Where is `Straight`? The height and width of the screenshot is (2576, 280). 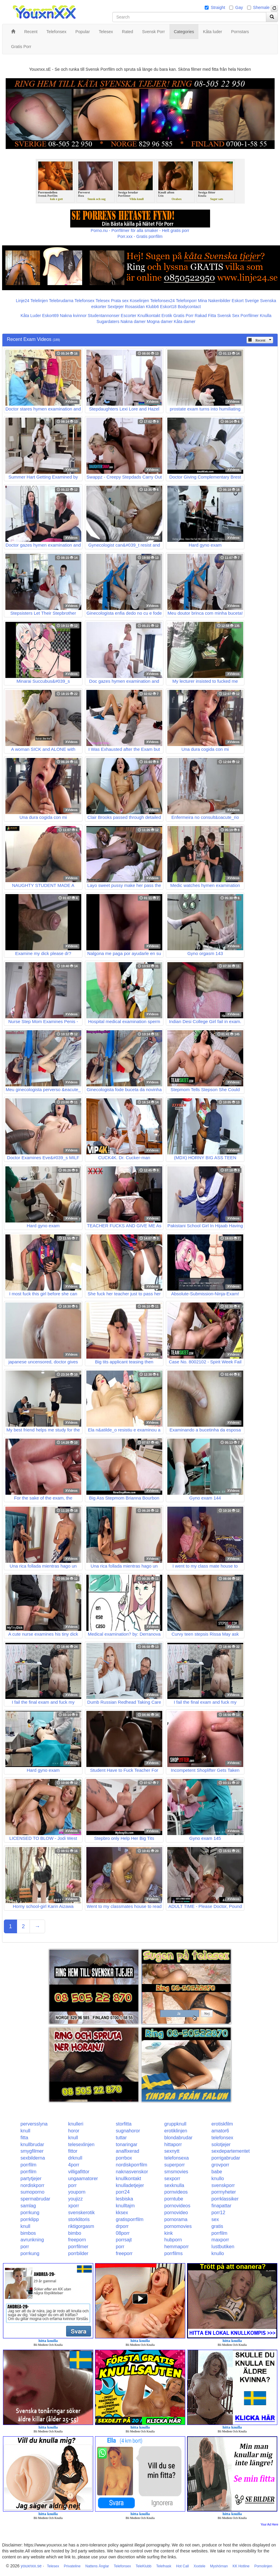 Straight is located at coordinates (218, 7).